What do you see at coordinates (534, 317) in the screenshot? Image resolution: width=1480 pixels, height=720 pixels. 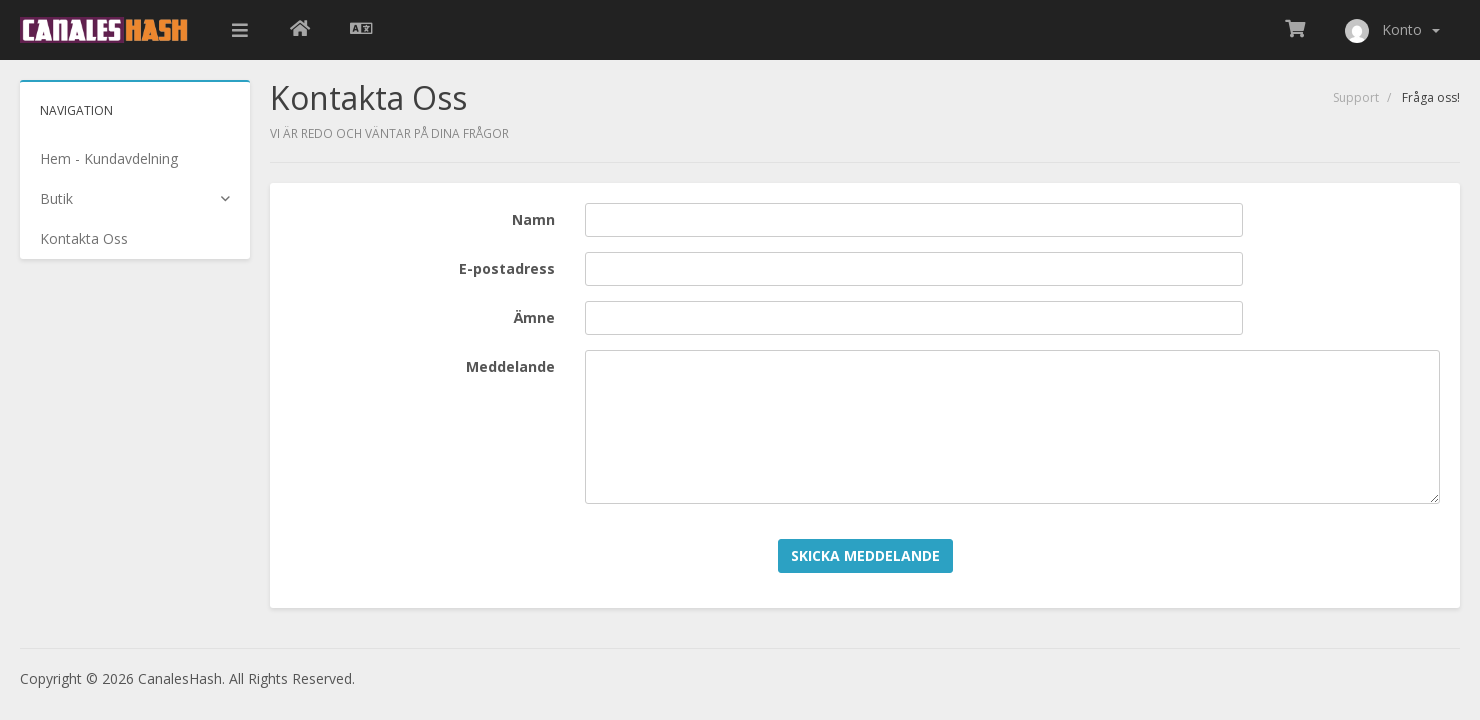 I see `Ämne` at bounding box center [534, 317].